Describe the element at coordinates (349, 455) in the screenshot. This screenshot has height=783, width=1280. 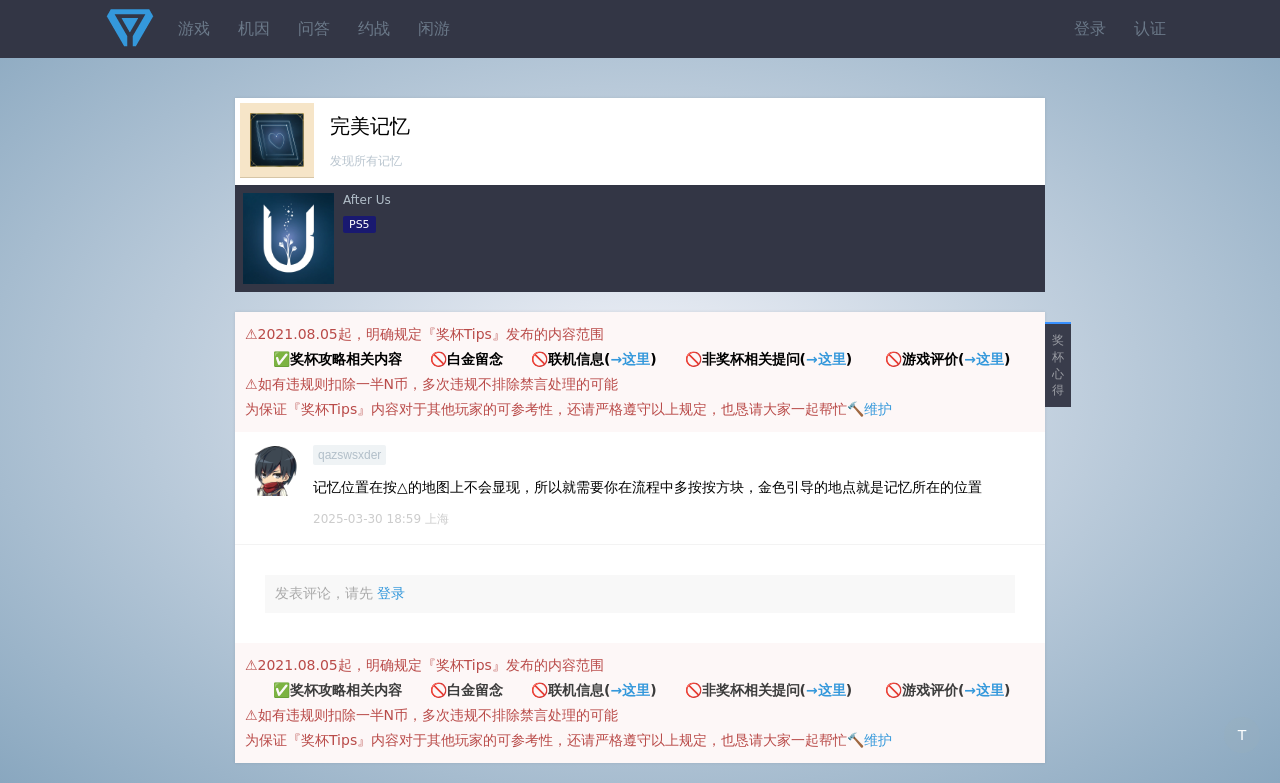
I see `qazswsxder` at that location.